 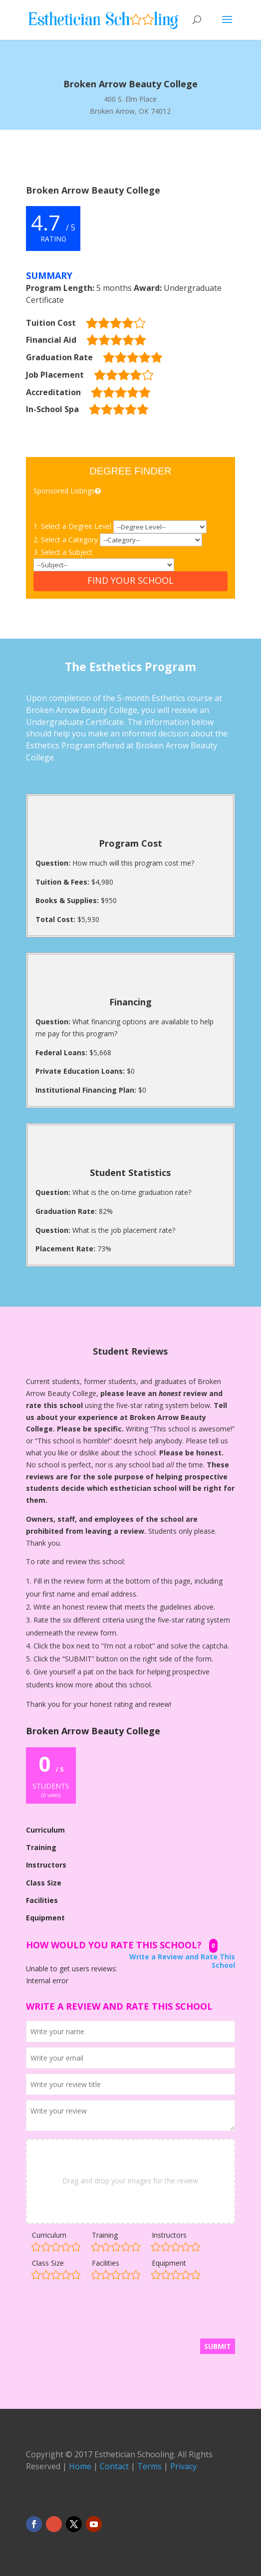 What do you see at coordinates (62, 552) in the screenshot?
I see `3. Select a Subject` at bounding box center [62, 552].